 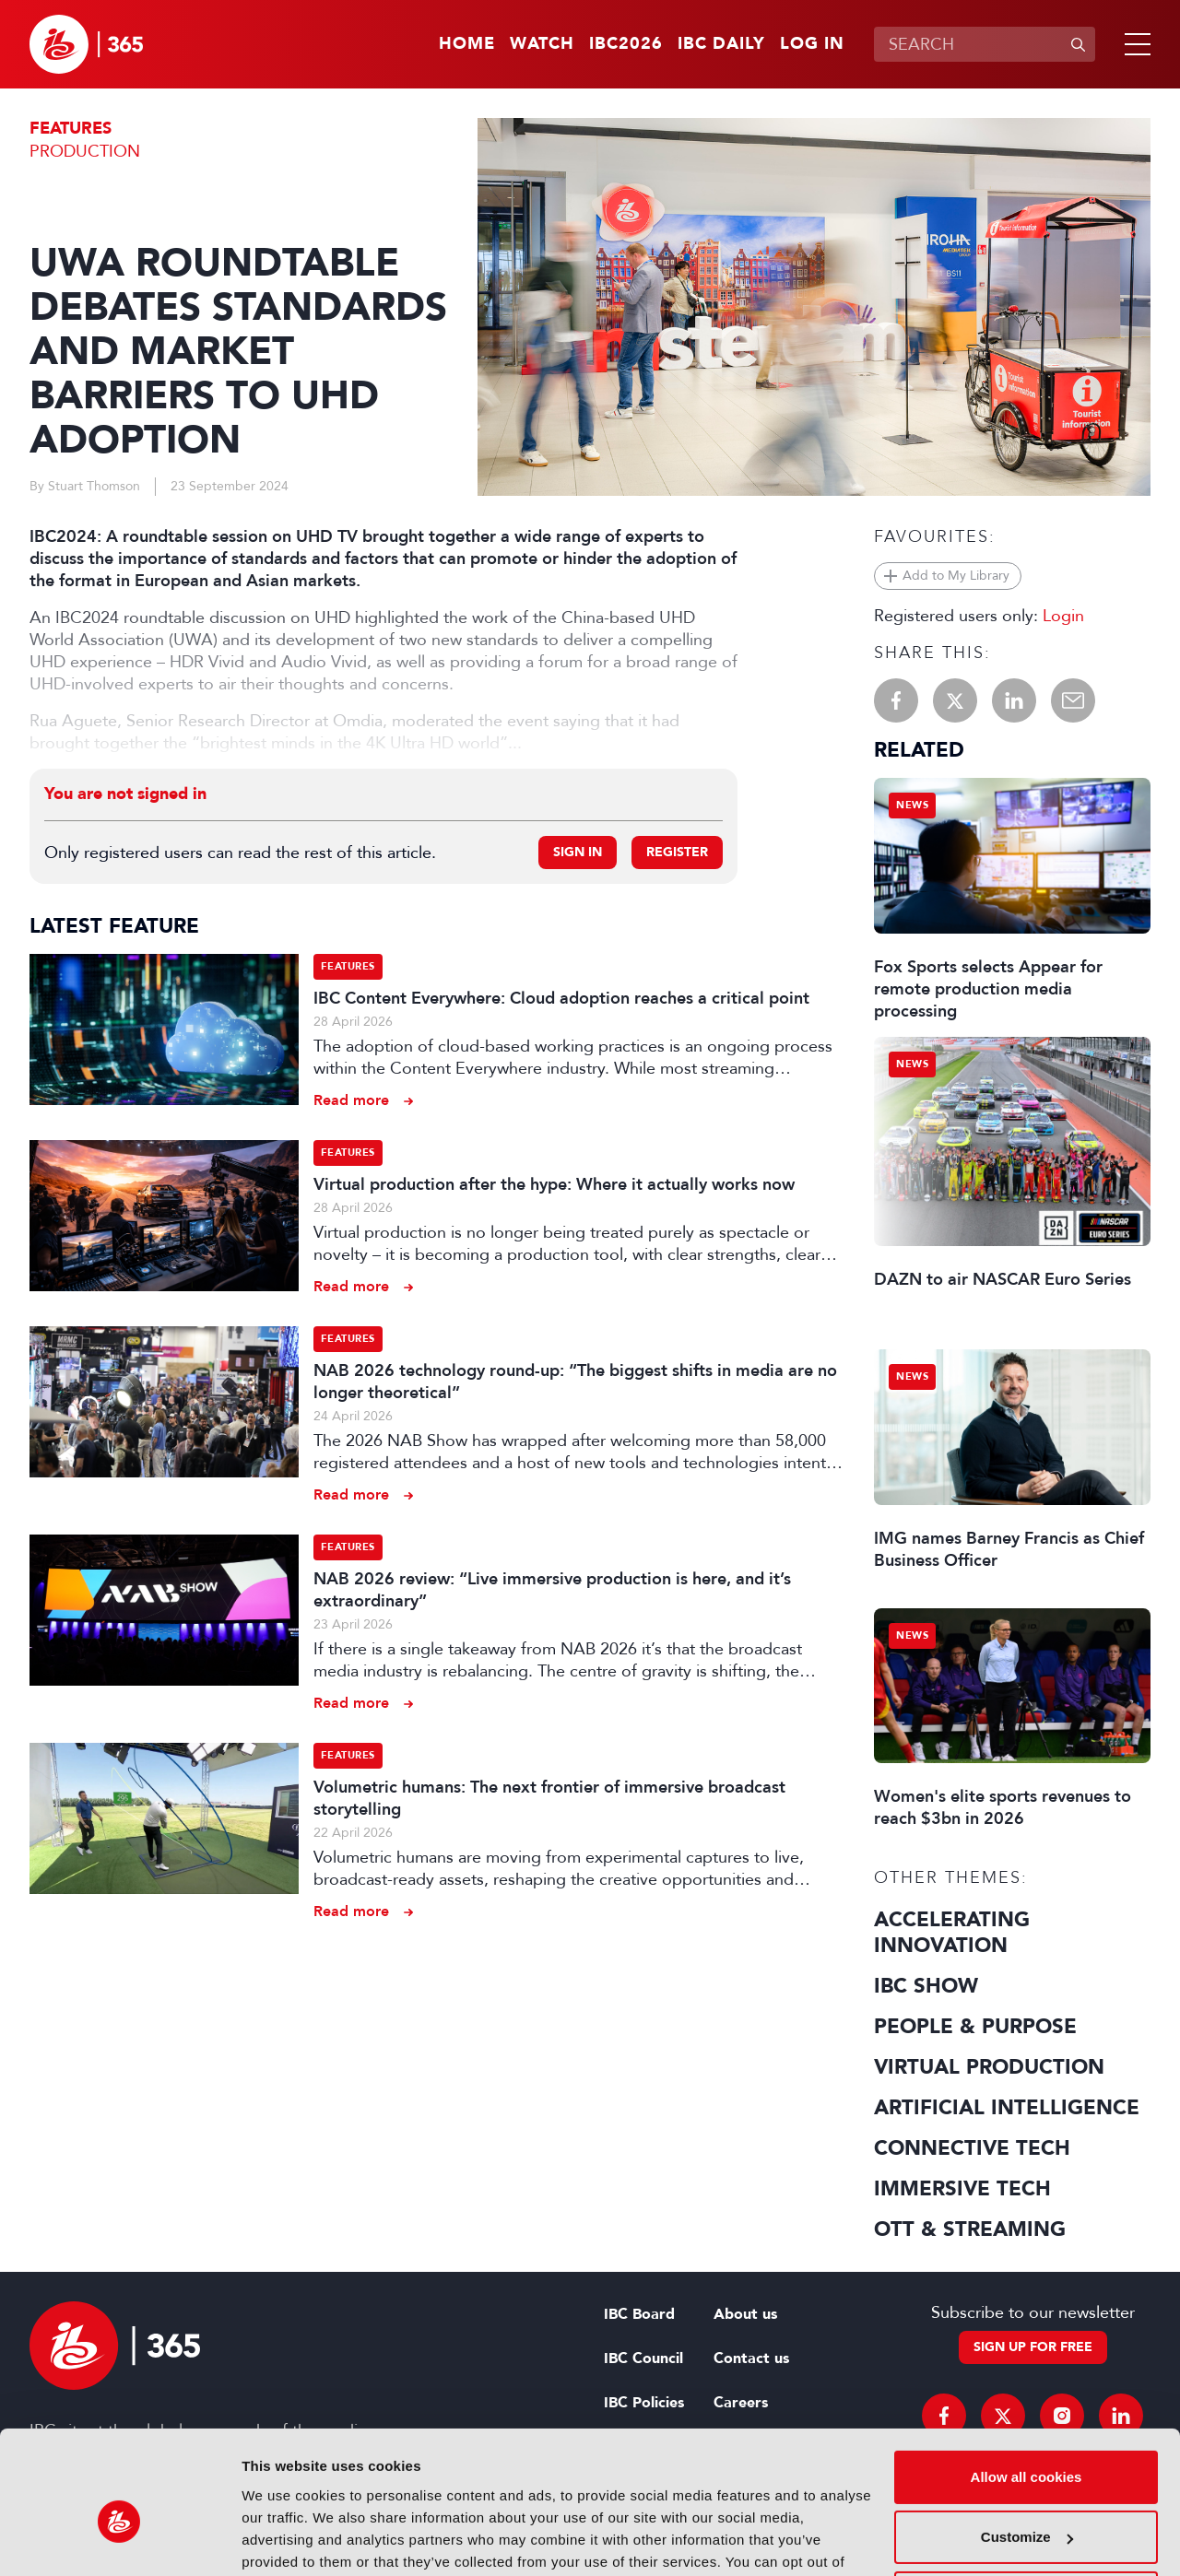 What do you see at coordinates (71, 128) in the screenshot?
I see `Features` at bounding box center [71, 128].